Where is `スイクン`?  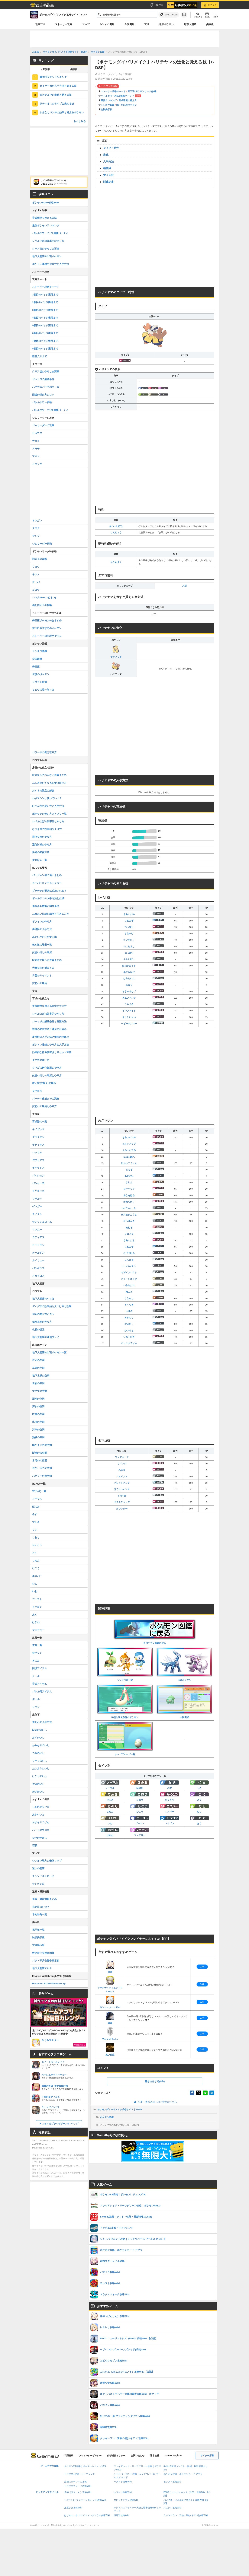
スイクン is located at coordinates (37, 1214).